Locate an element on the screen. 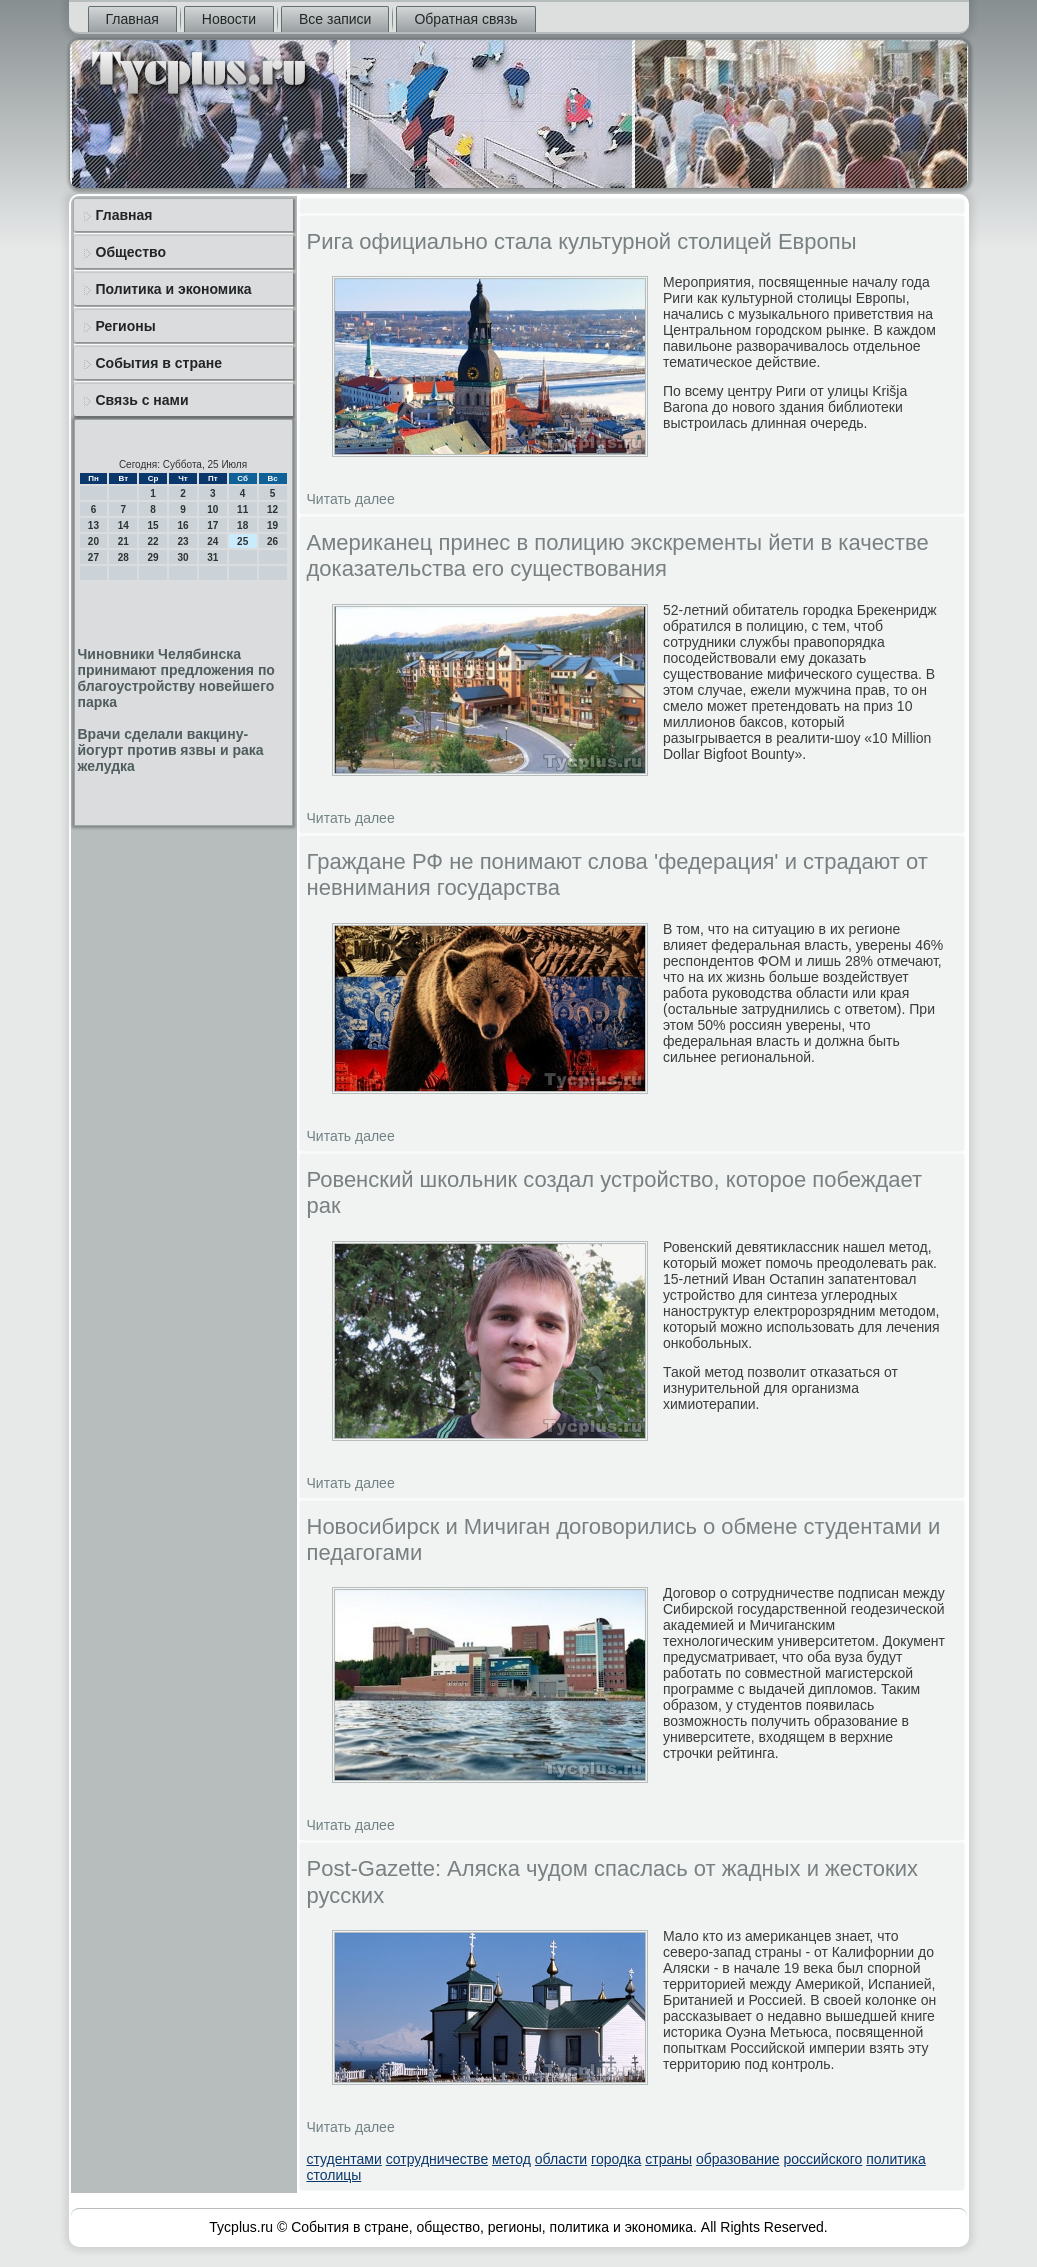 Image resolution: width=1037 pixels, height=2267 pixels. 19 is located at coordinates (272, 525).